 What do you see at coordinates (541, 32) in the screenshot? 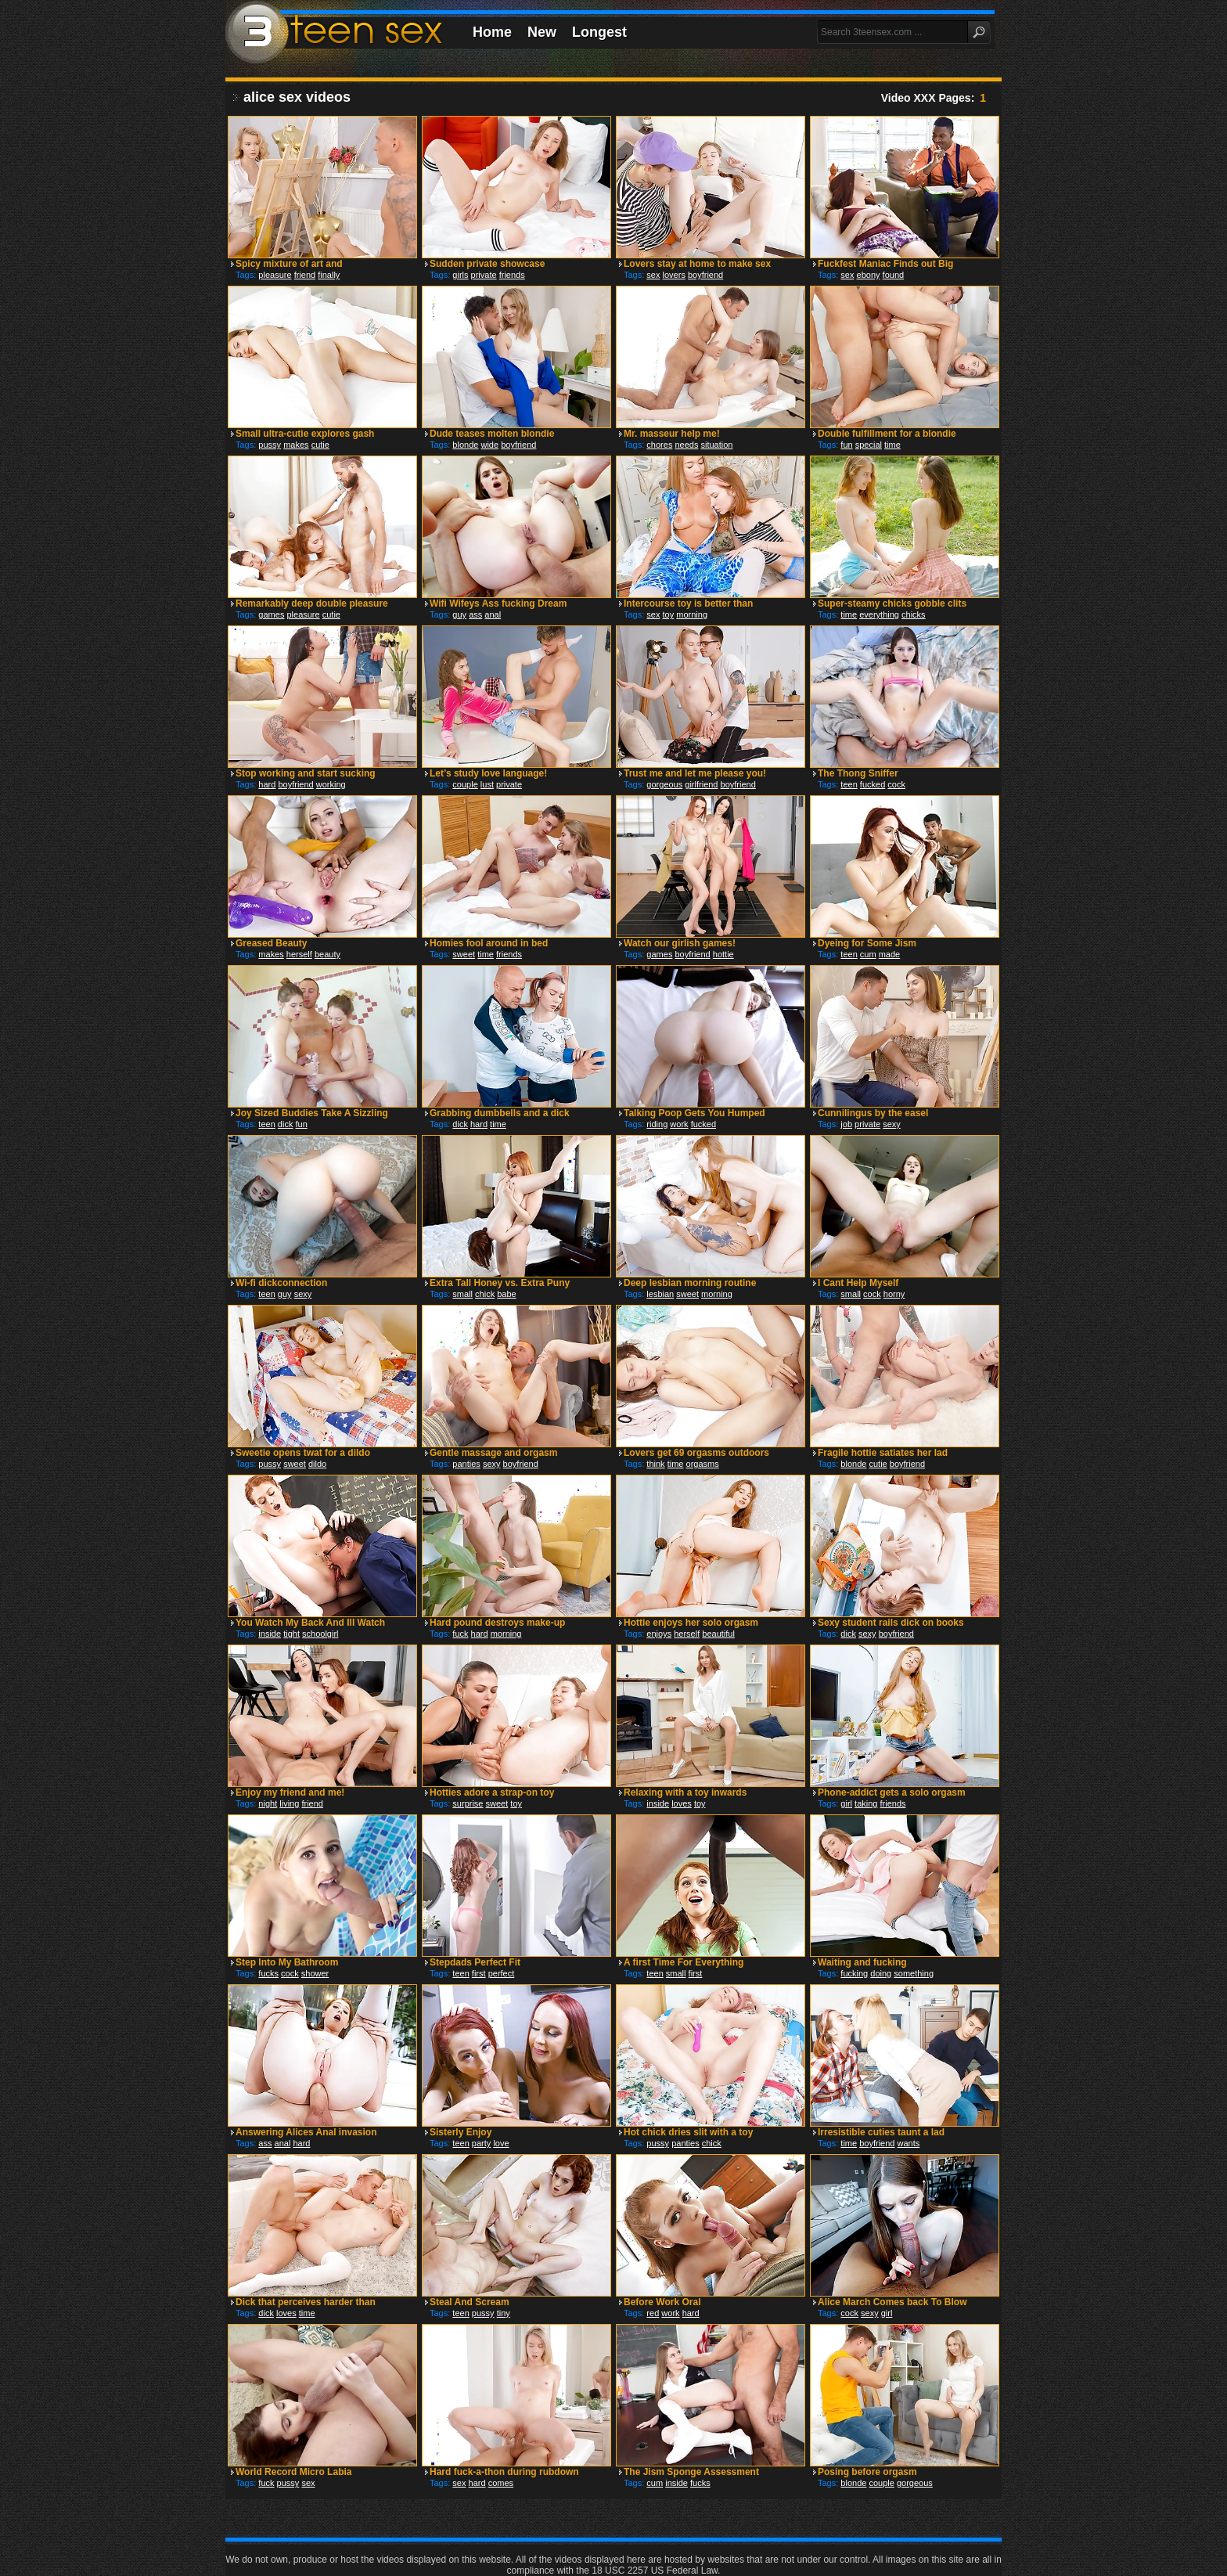
I see `New` at bounding box center [541, 32].